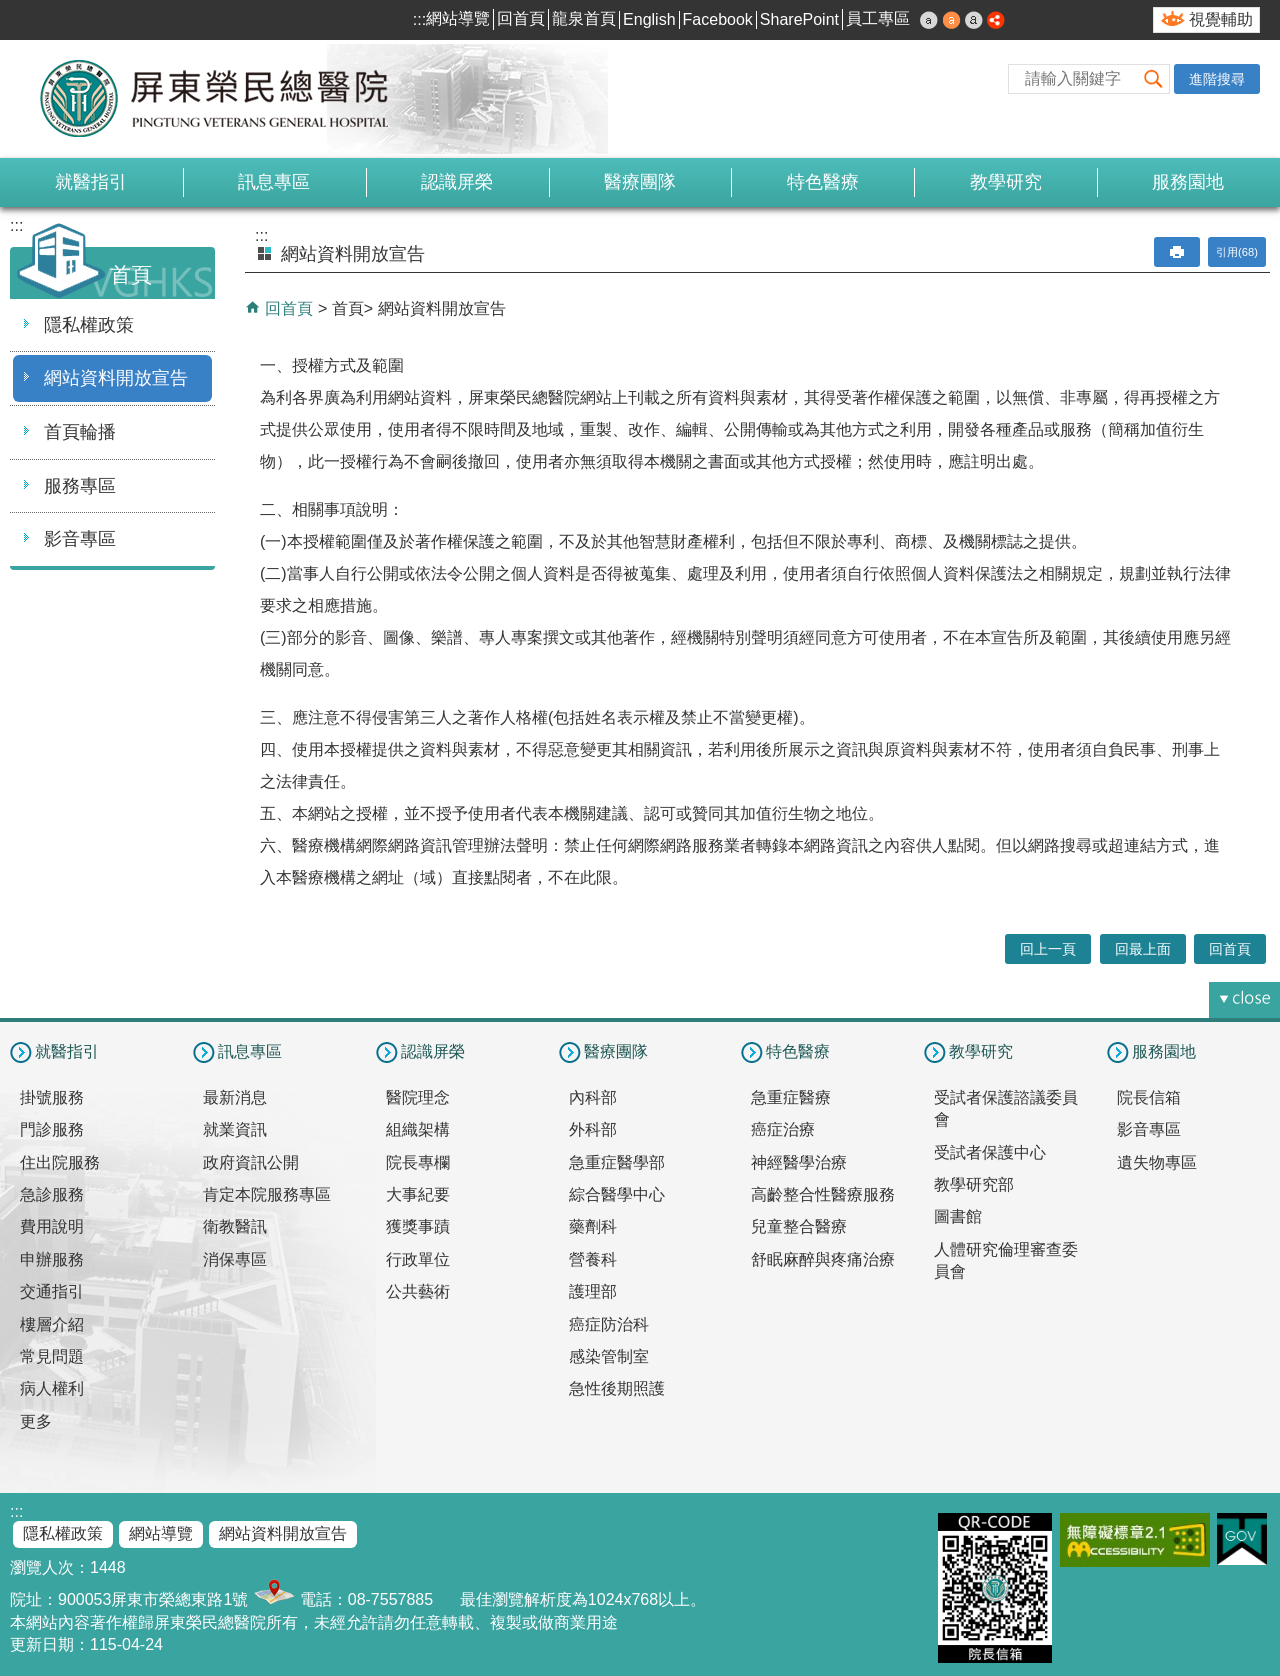 The height and width of the screenshot is (1676, 1280). I want to click on 小 [button], so click(929, 20).